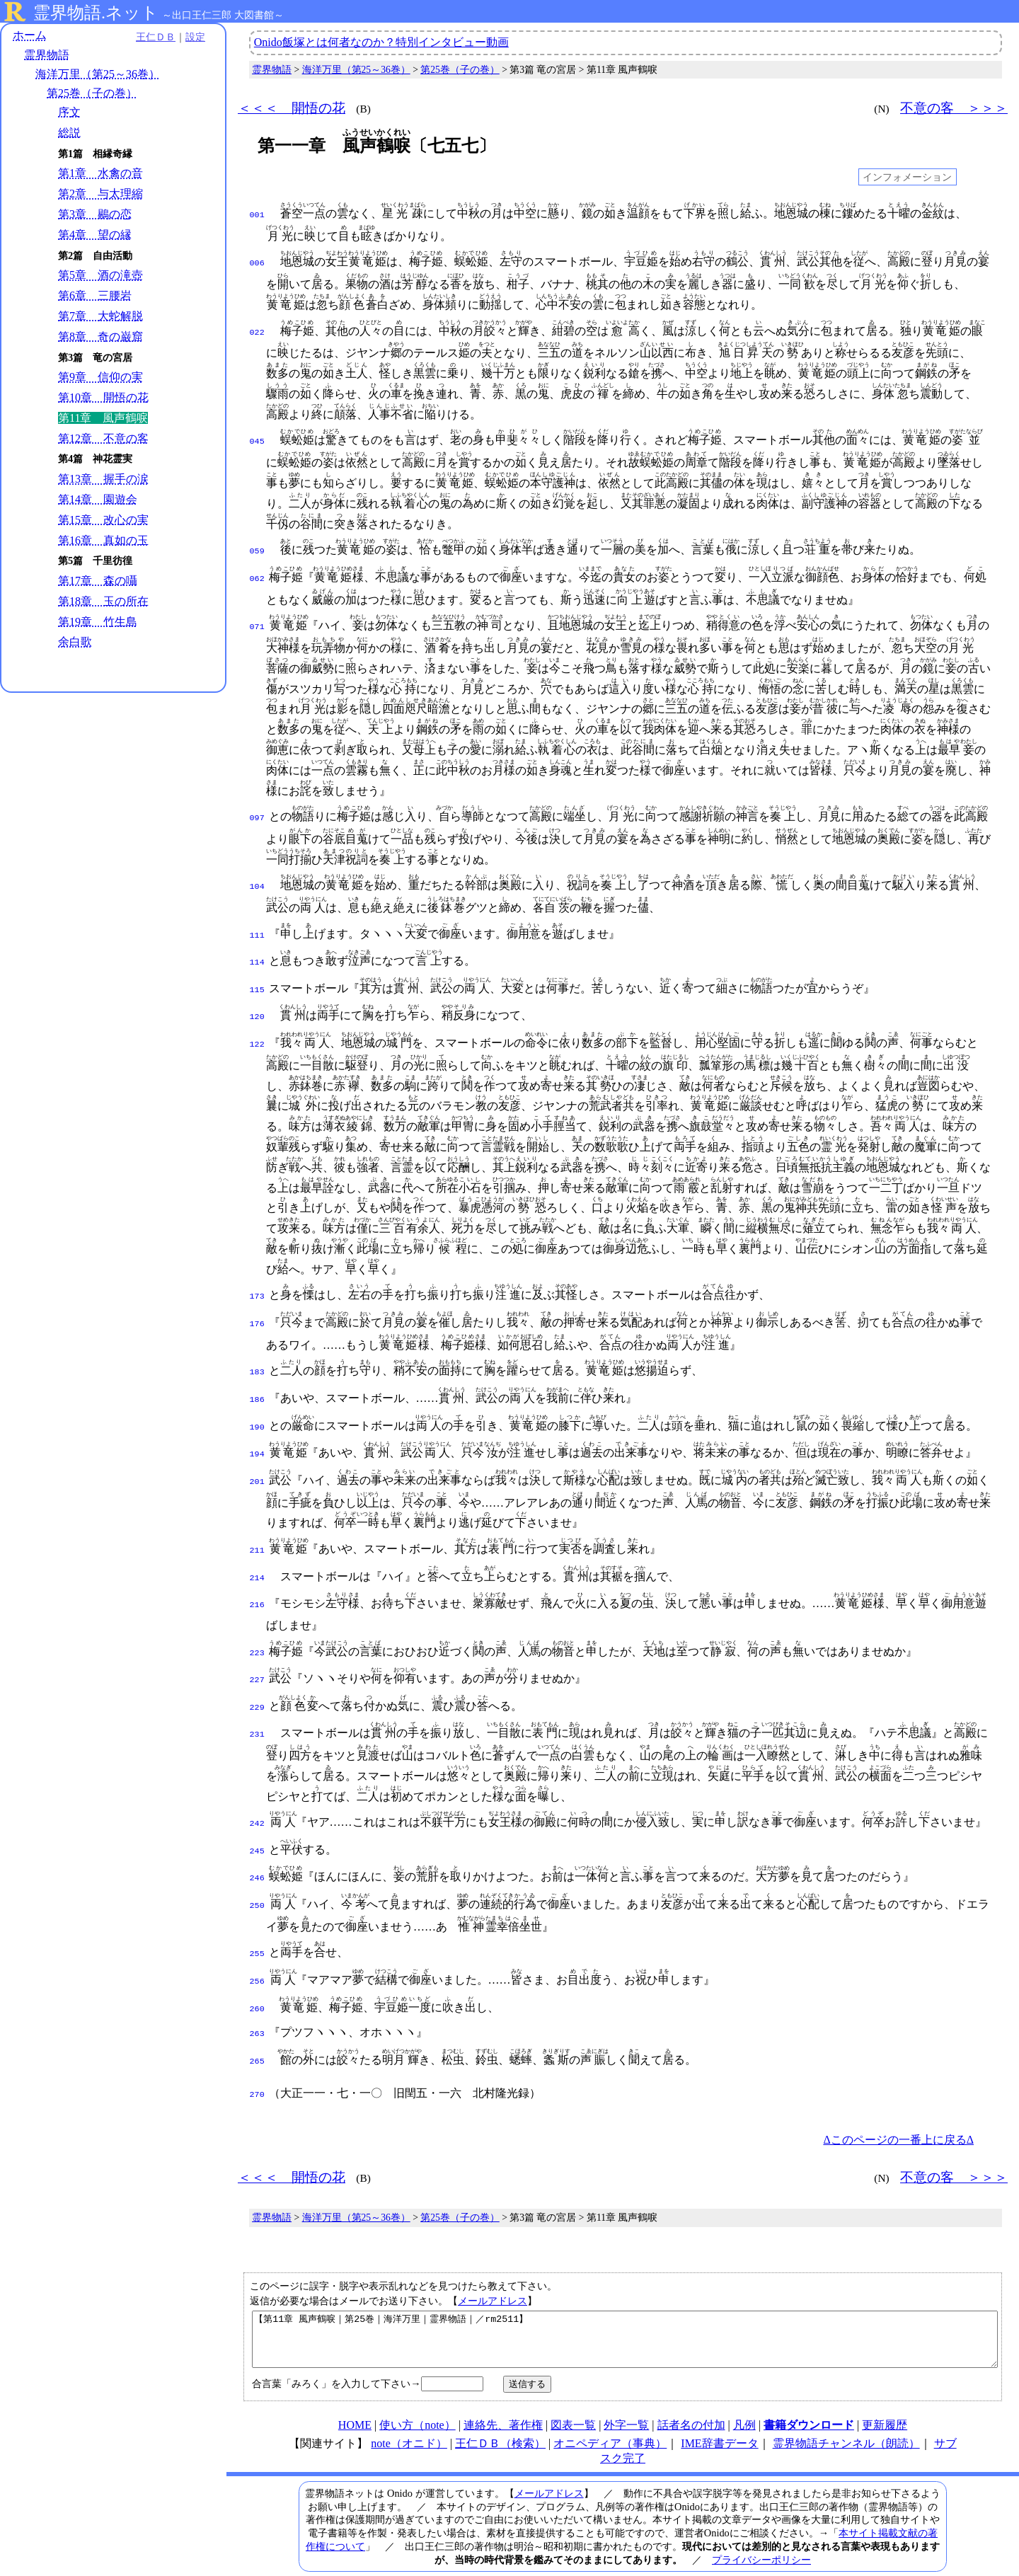  What do you see at coordinates (97, 622) in the screenshot?
I see `第19章 竹生島` at bounding box center [97, 622].